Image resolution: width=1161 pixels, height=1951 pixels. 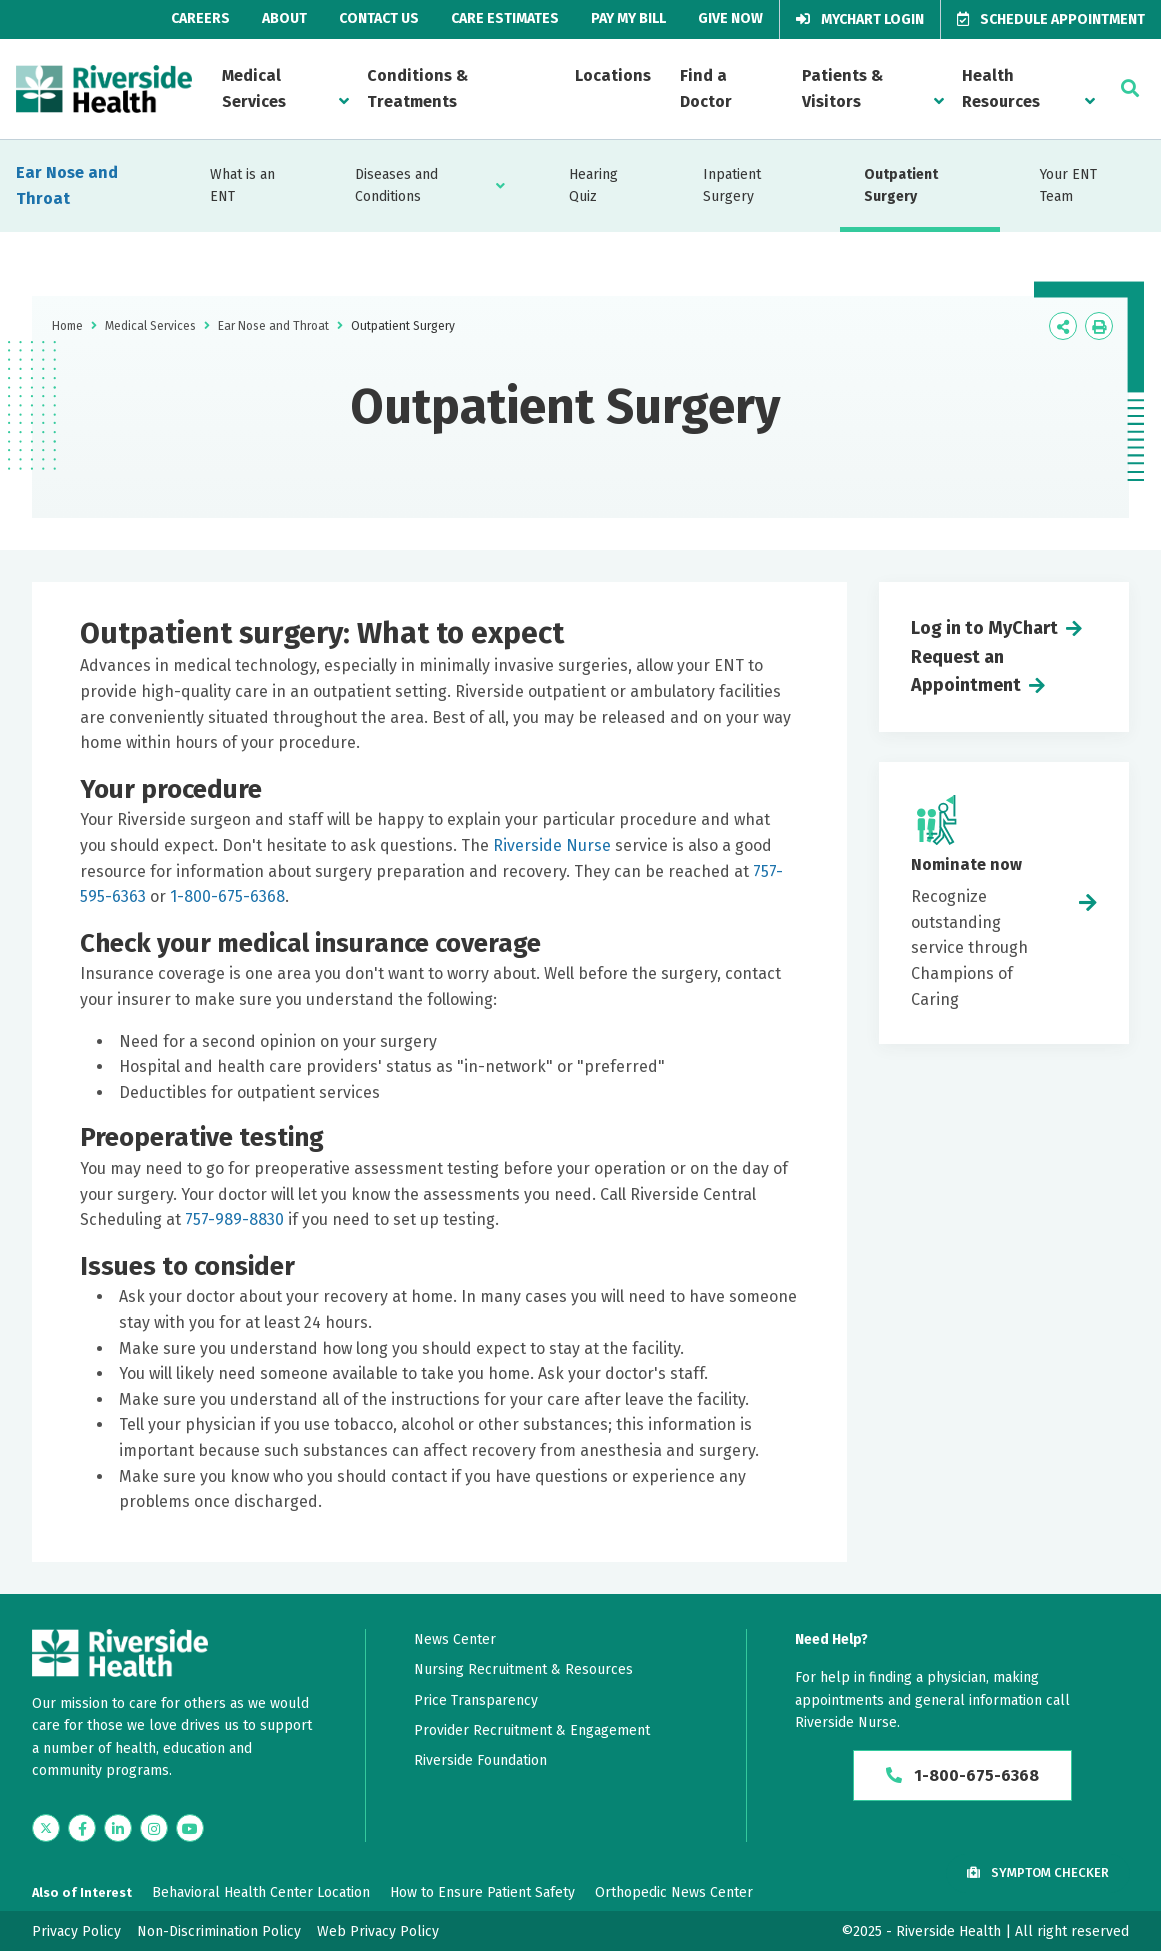 What do you see at coordinates (261, 1892) in the screenshot?
I see `Behavioral Health Center Location` at bounding box center [261, 1892].